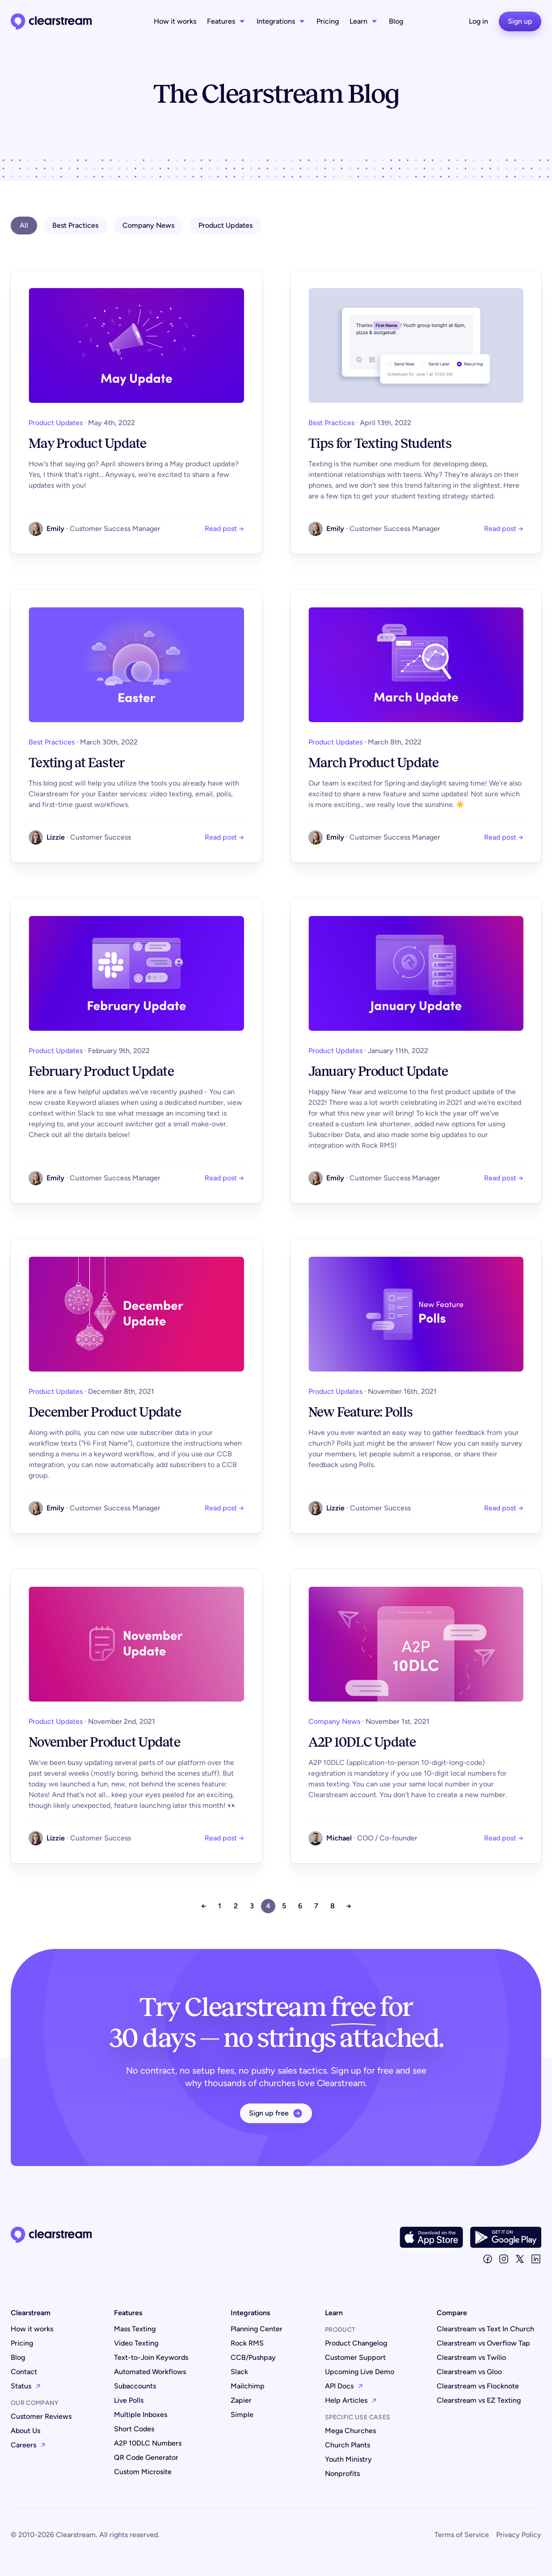  I want to click on Status, so click(26, 2386).